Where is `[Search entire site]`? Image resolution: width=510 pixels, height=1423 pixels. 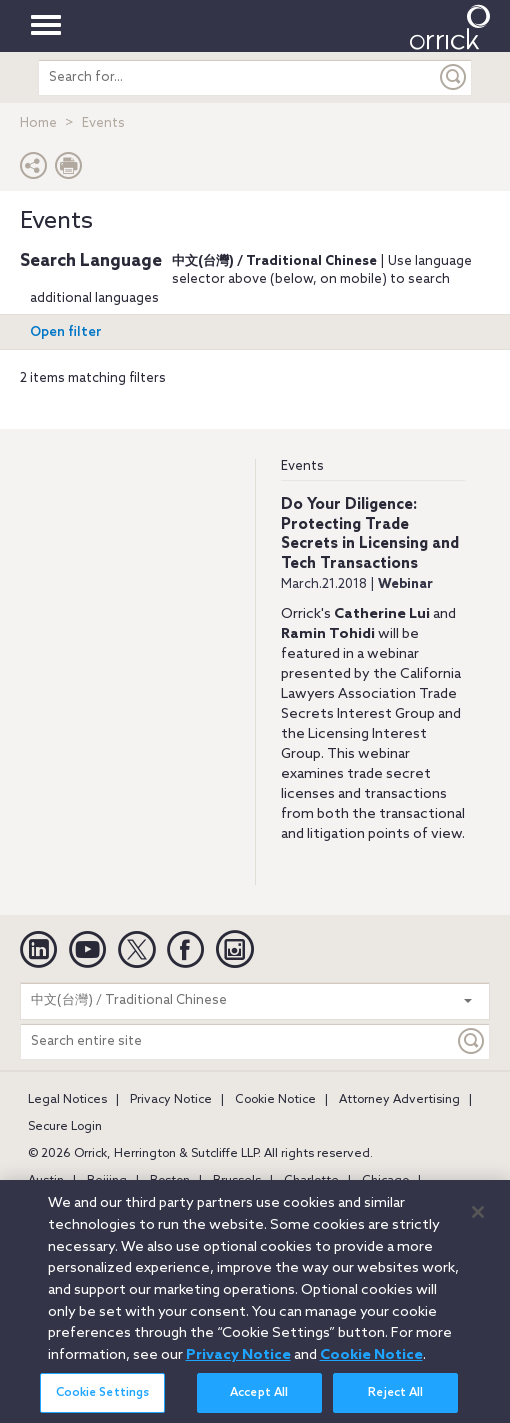 [Search entire site] is located at coordinates (237, 1041).